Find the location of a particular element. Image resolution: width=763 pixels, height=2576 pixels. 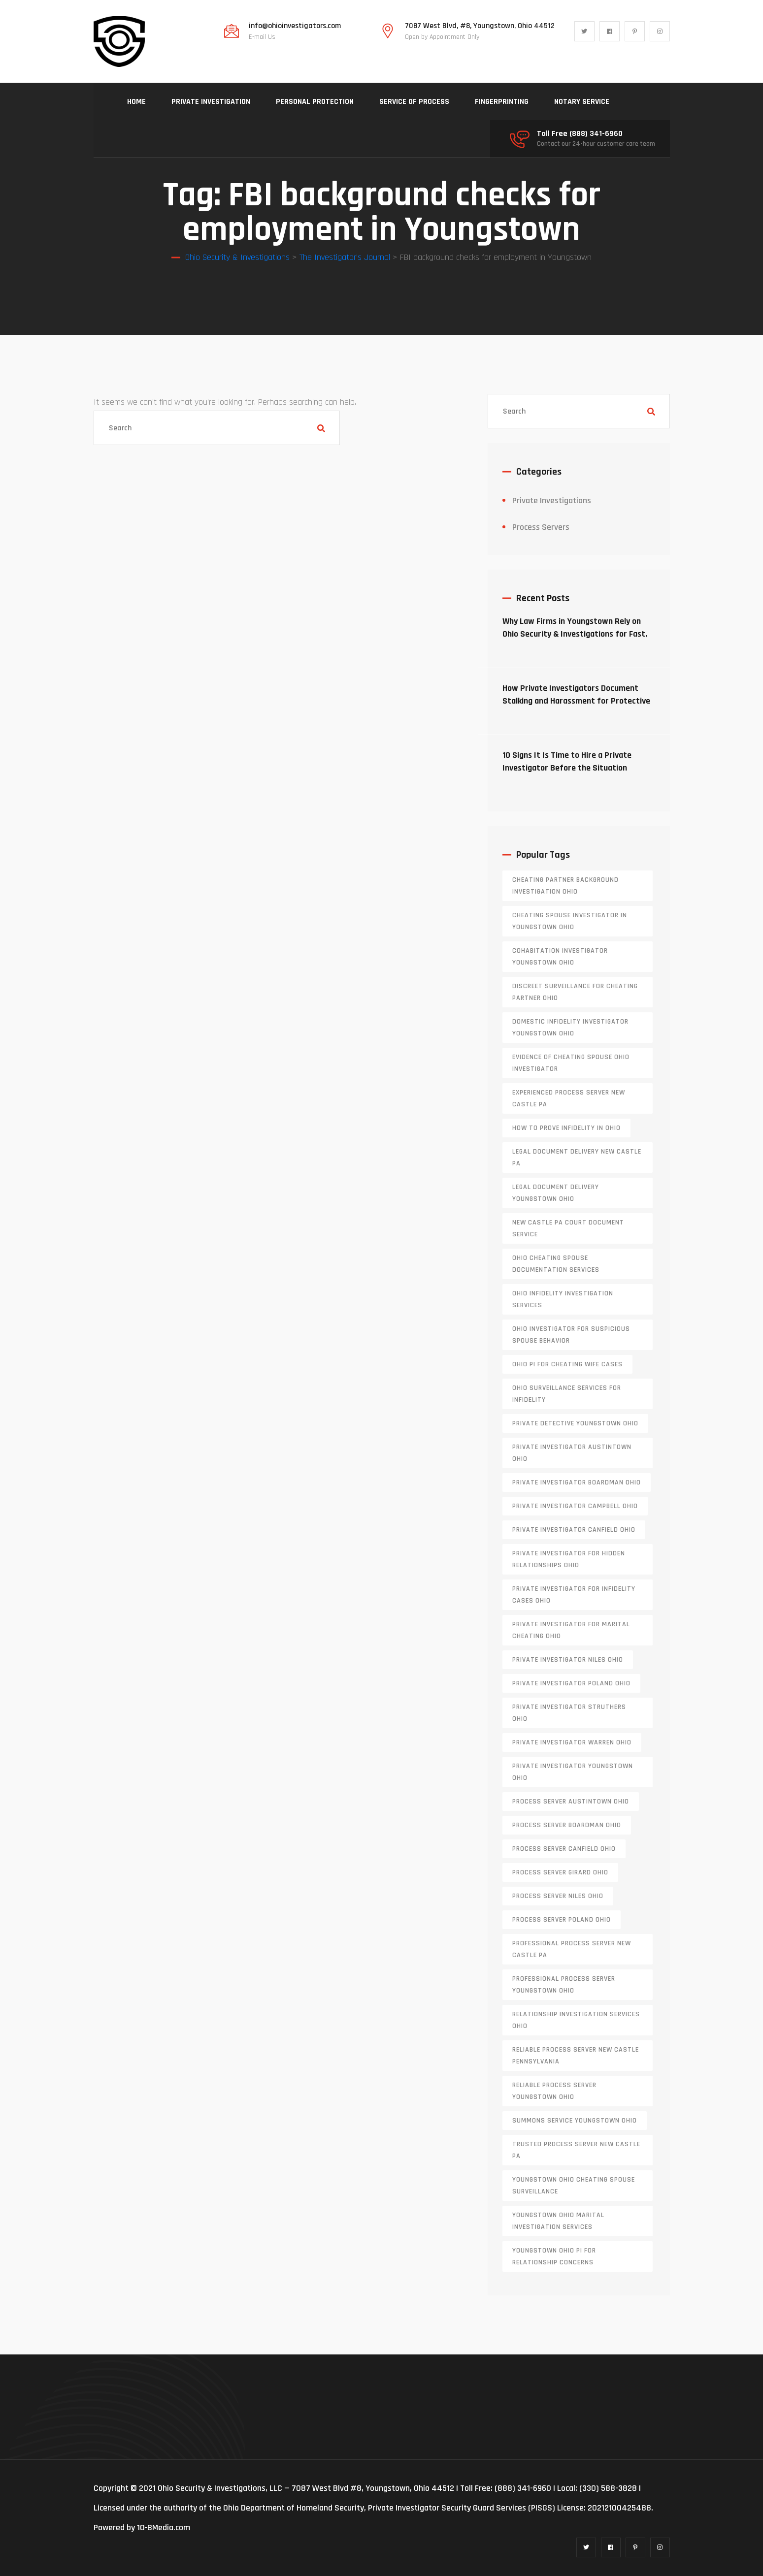

private investigator Boardman Ohio [private investigator Boardman Ohio (1 item)] is located at coordinates (576, 1482).